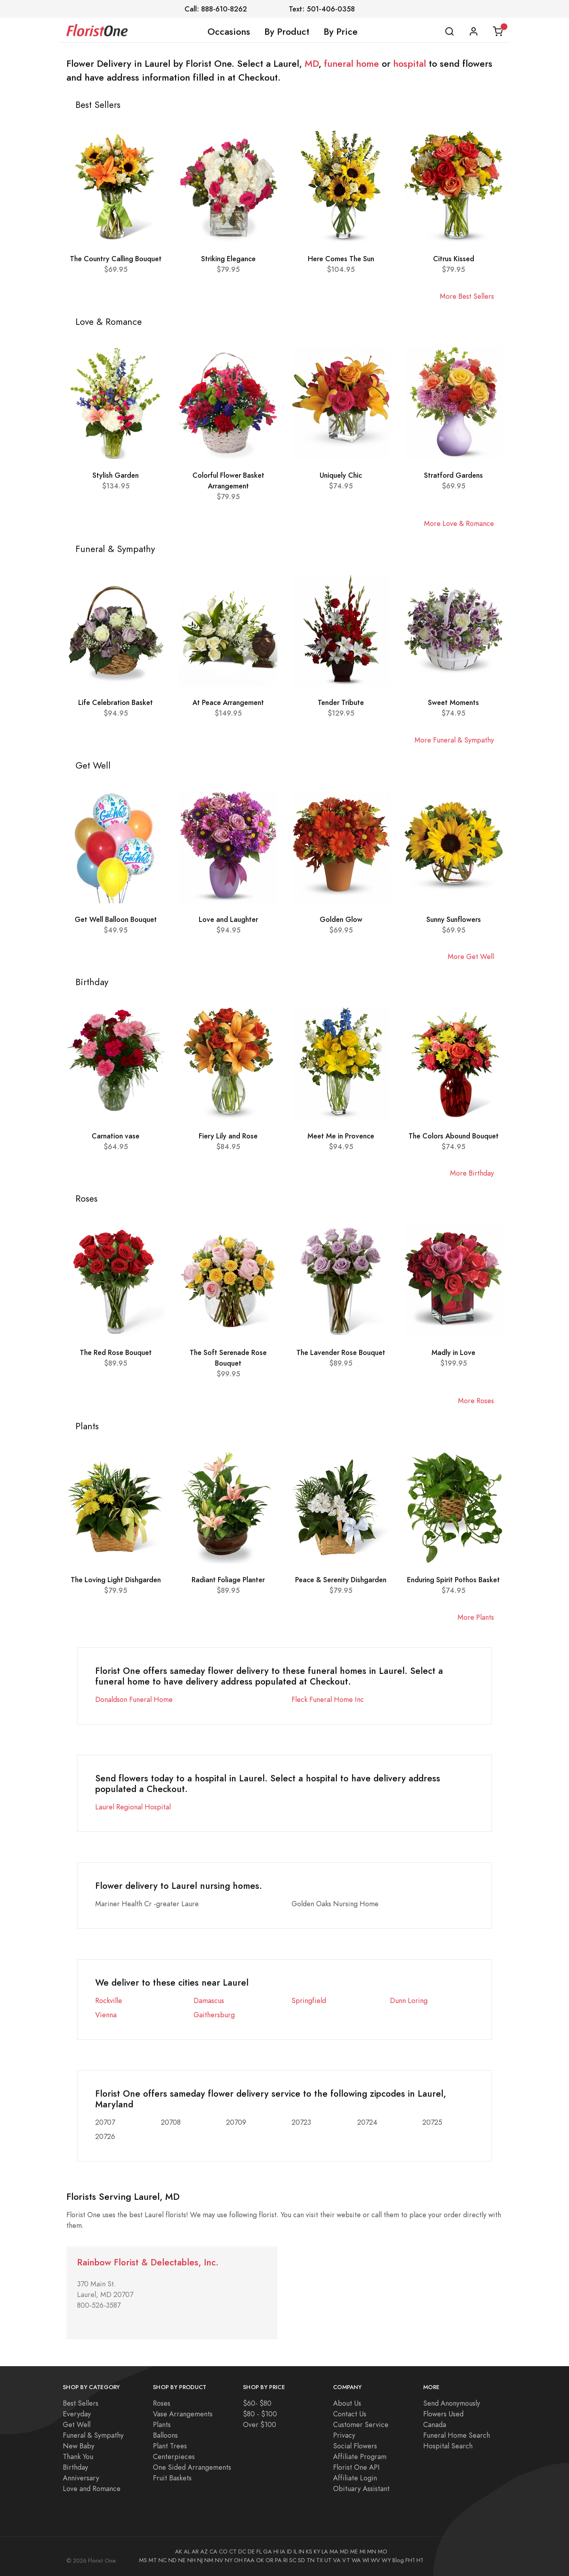  What do you see at coordinates (78, 2456) in the screenshot?
I see `Thank You` at bounding box center [78, 2456].